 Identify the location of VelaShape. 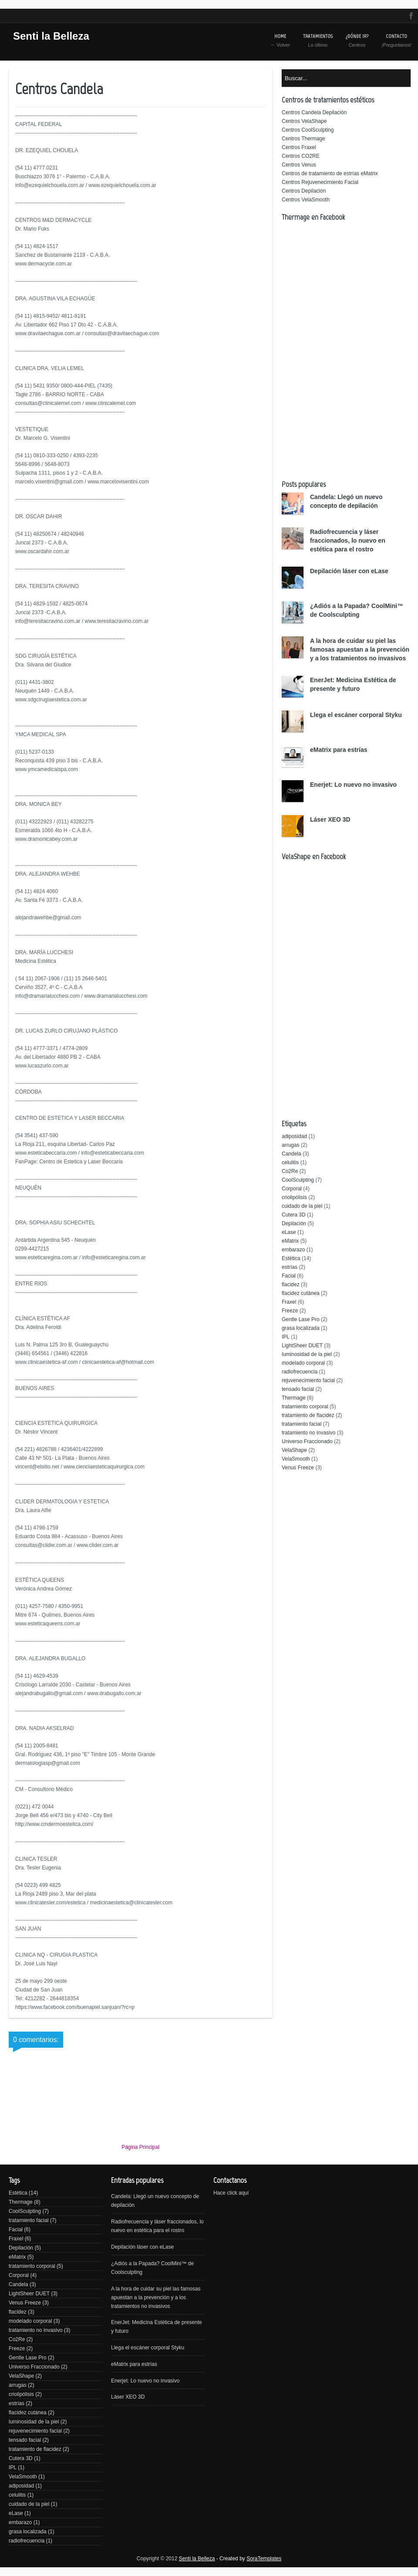
(294, 1450).